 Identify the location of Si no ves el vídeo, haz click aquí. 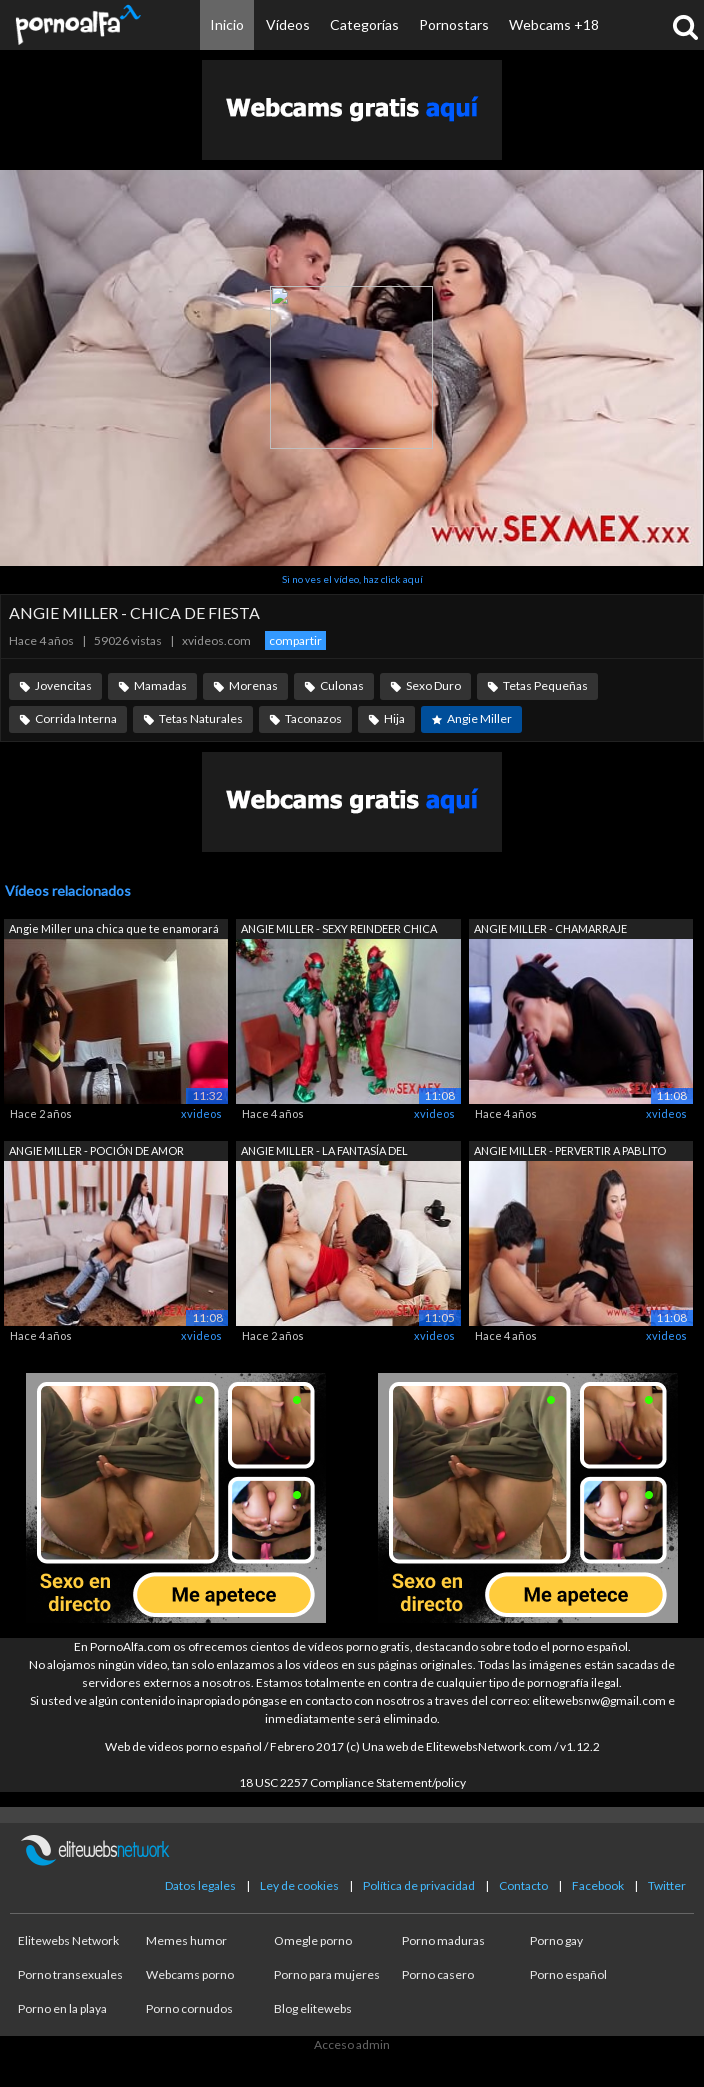
(352, 579).